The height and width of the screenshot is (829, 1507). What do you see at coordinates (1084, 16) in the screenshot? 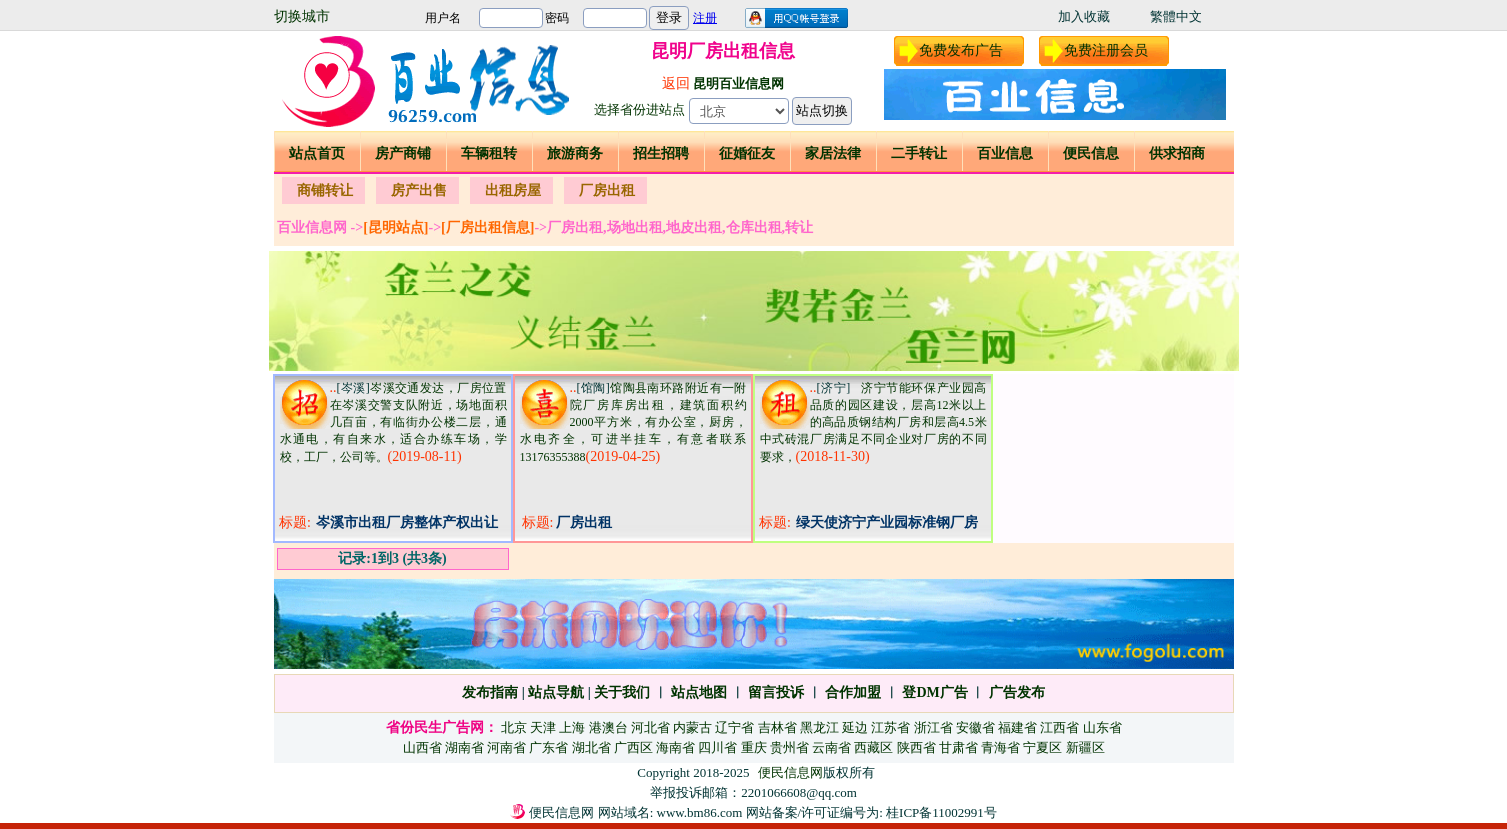
I see `加入收藏` at bounding box center [1084, 16].